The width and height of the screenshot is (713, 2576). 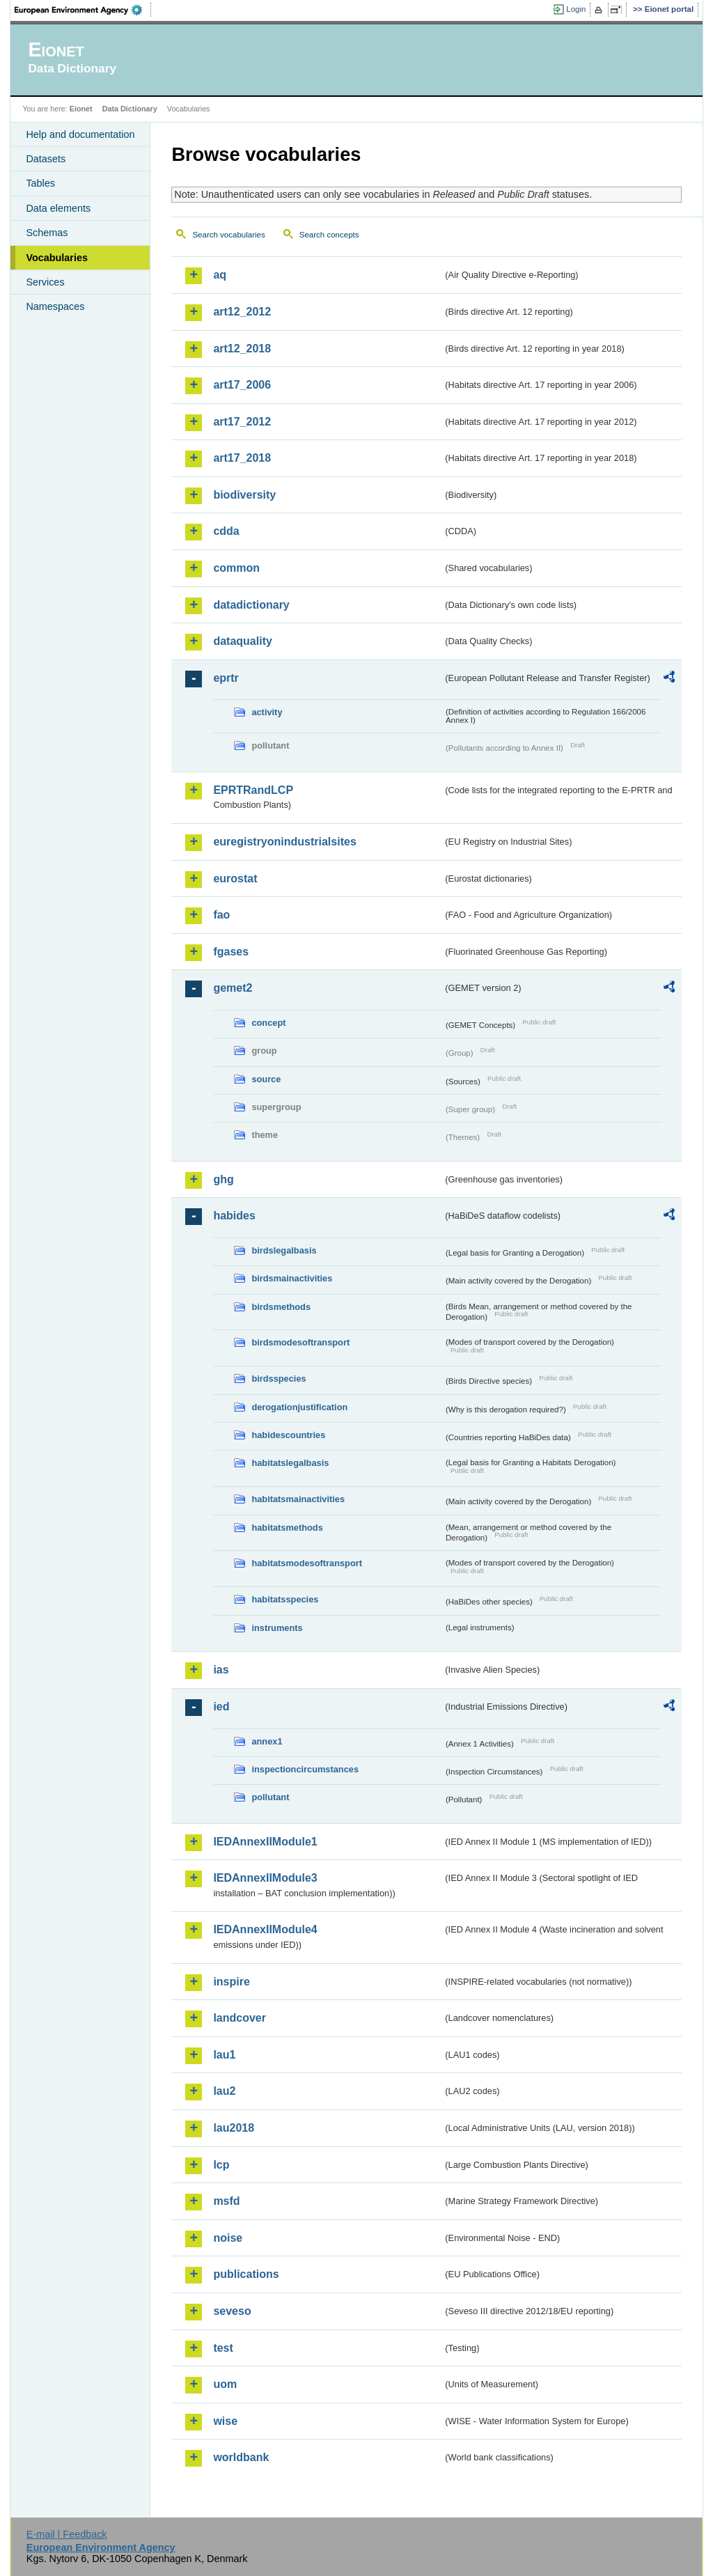 I want to click on instruments, so click(x=276, y=1628).